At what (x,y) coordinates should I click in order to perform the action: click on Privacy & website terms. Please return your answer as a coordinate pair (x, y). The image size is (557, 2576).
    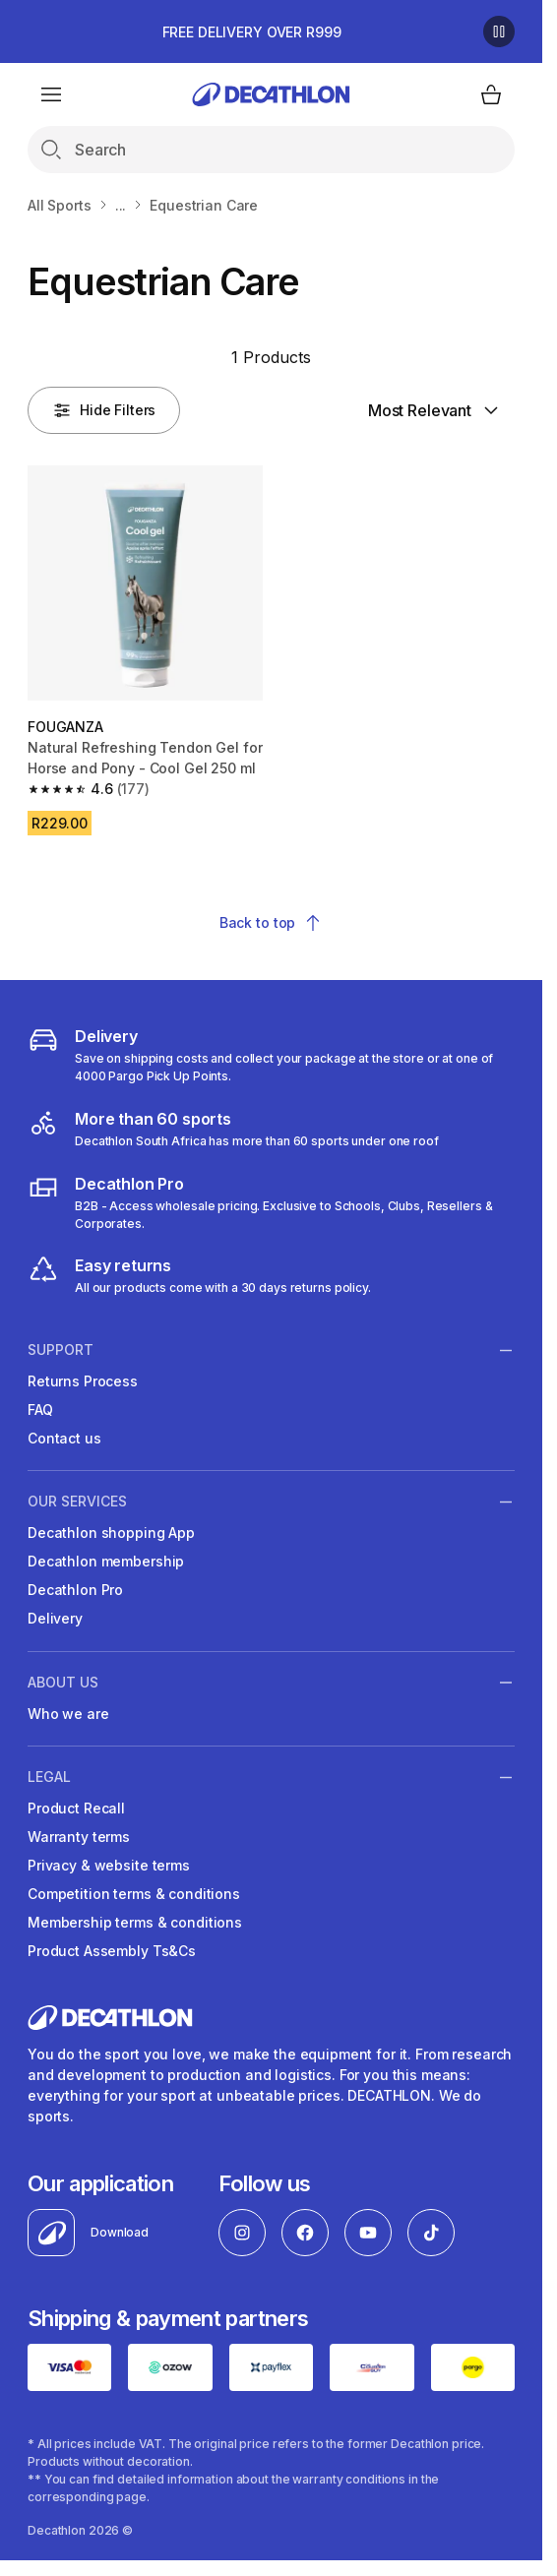
    Looking at the image, I should click on (109, 1865).